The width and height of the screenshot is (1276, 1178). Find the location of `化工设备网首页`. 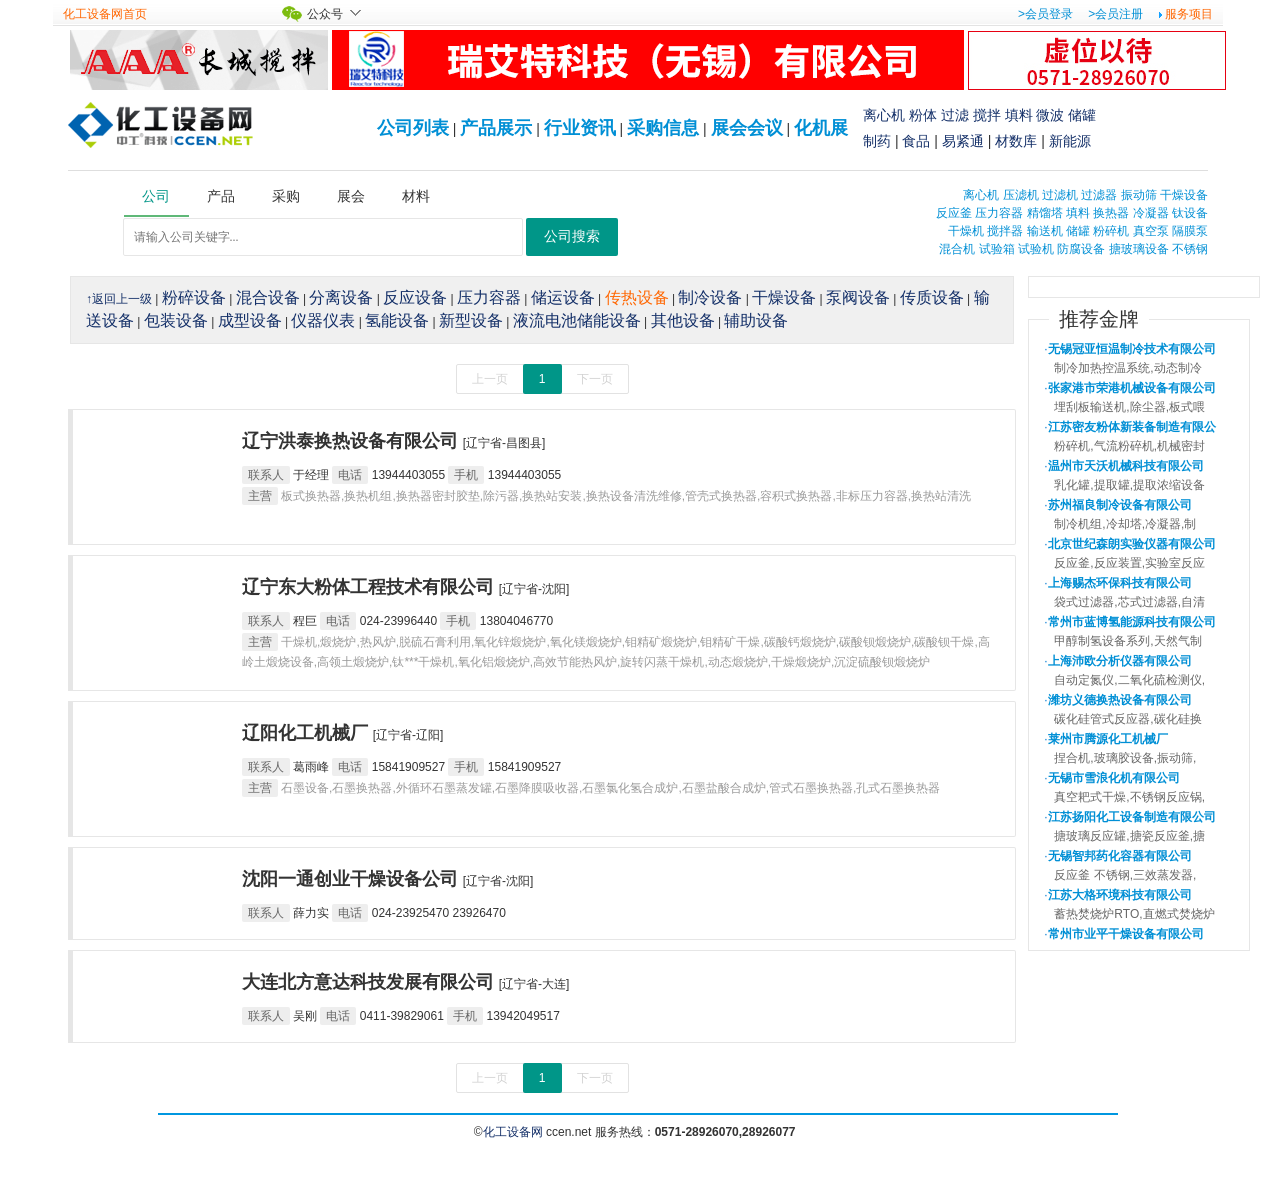

化工设备网首页 is located at coordinates (105, 14).